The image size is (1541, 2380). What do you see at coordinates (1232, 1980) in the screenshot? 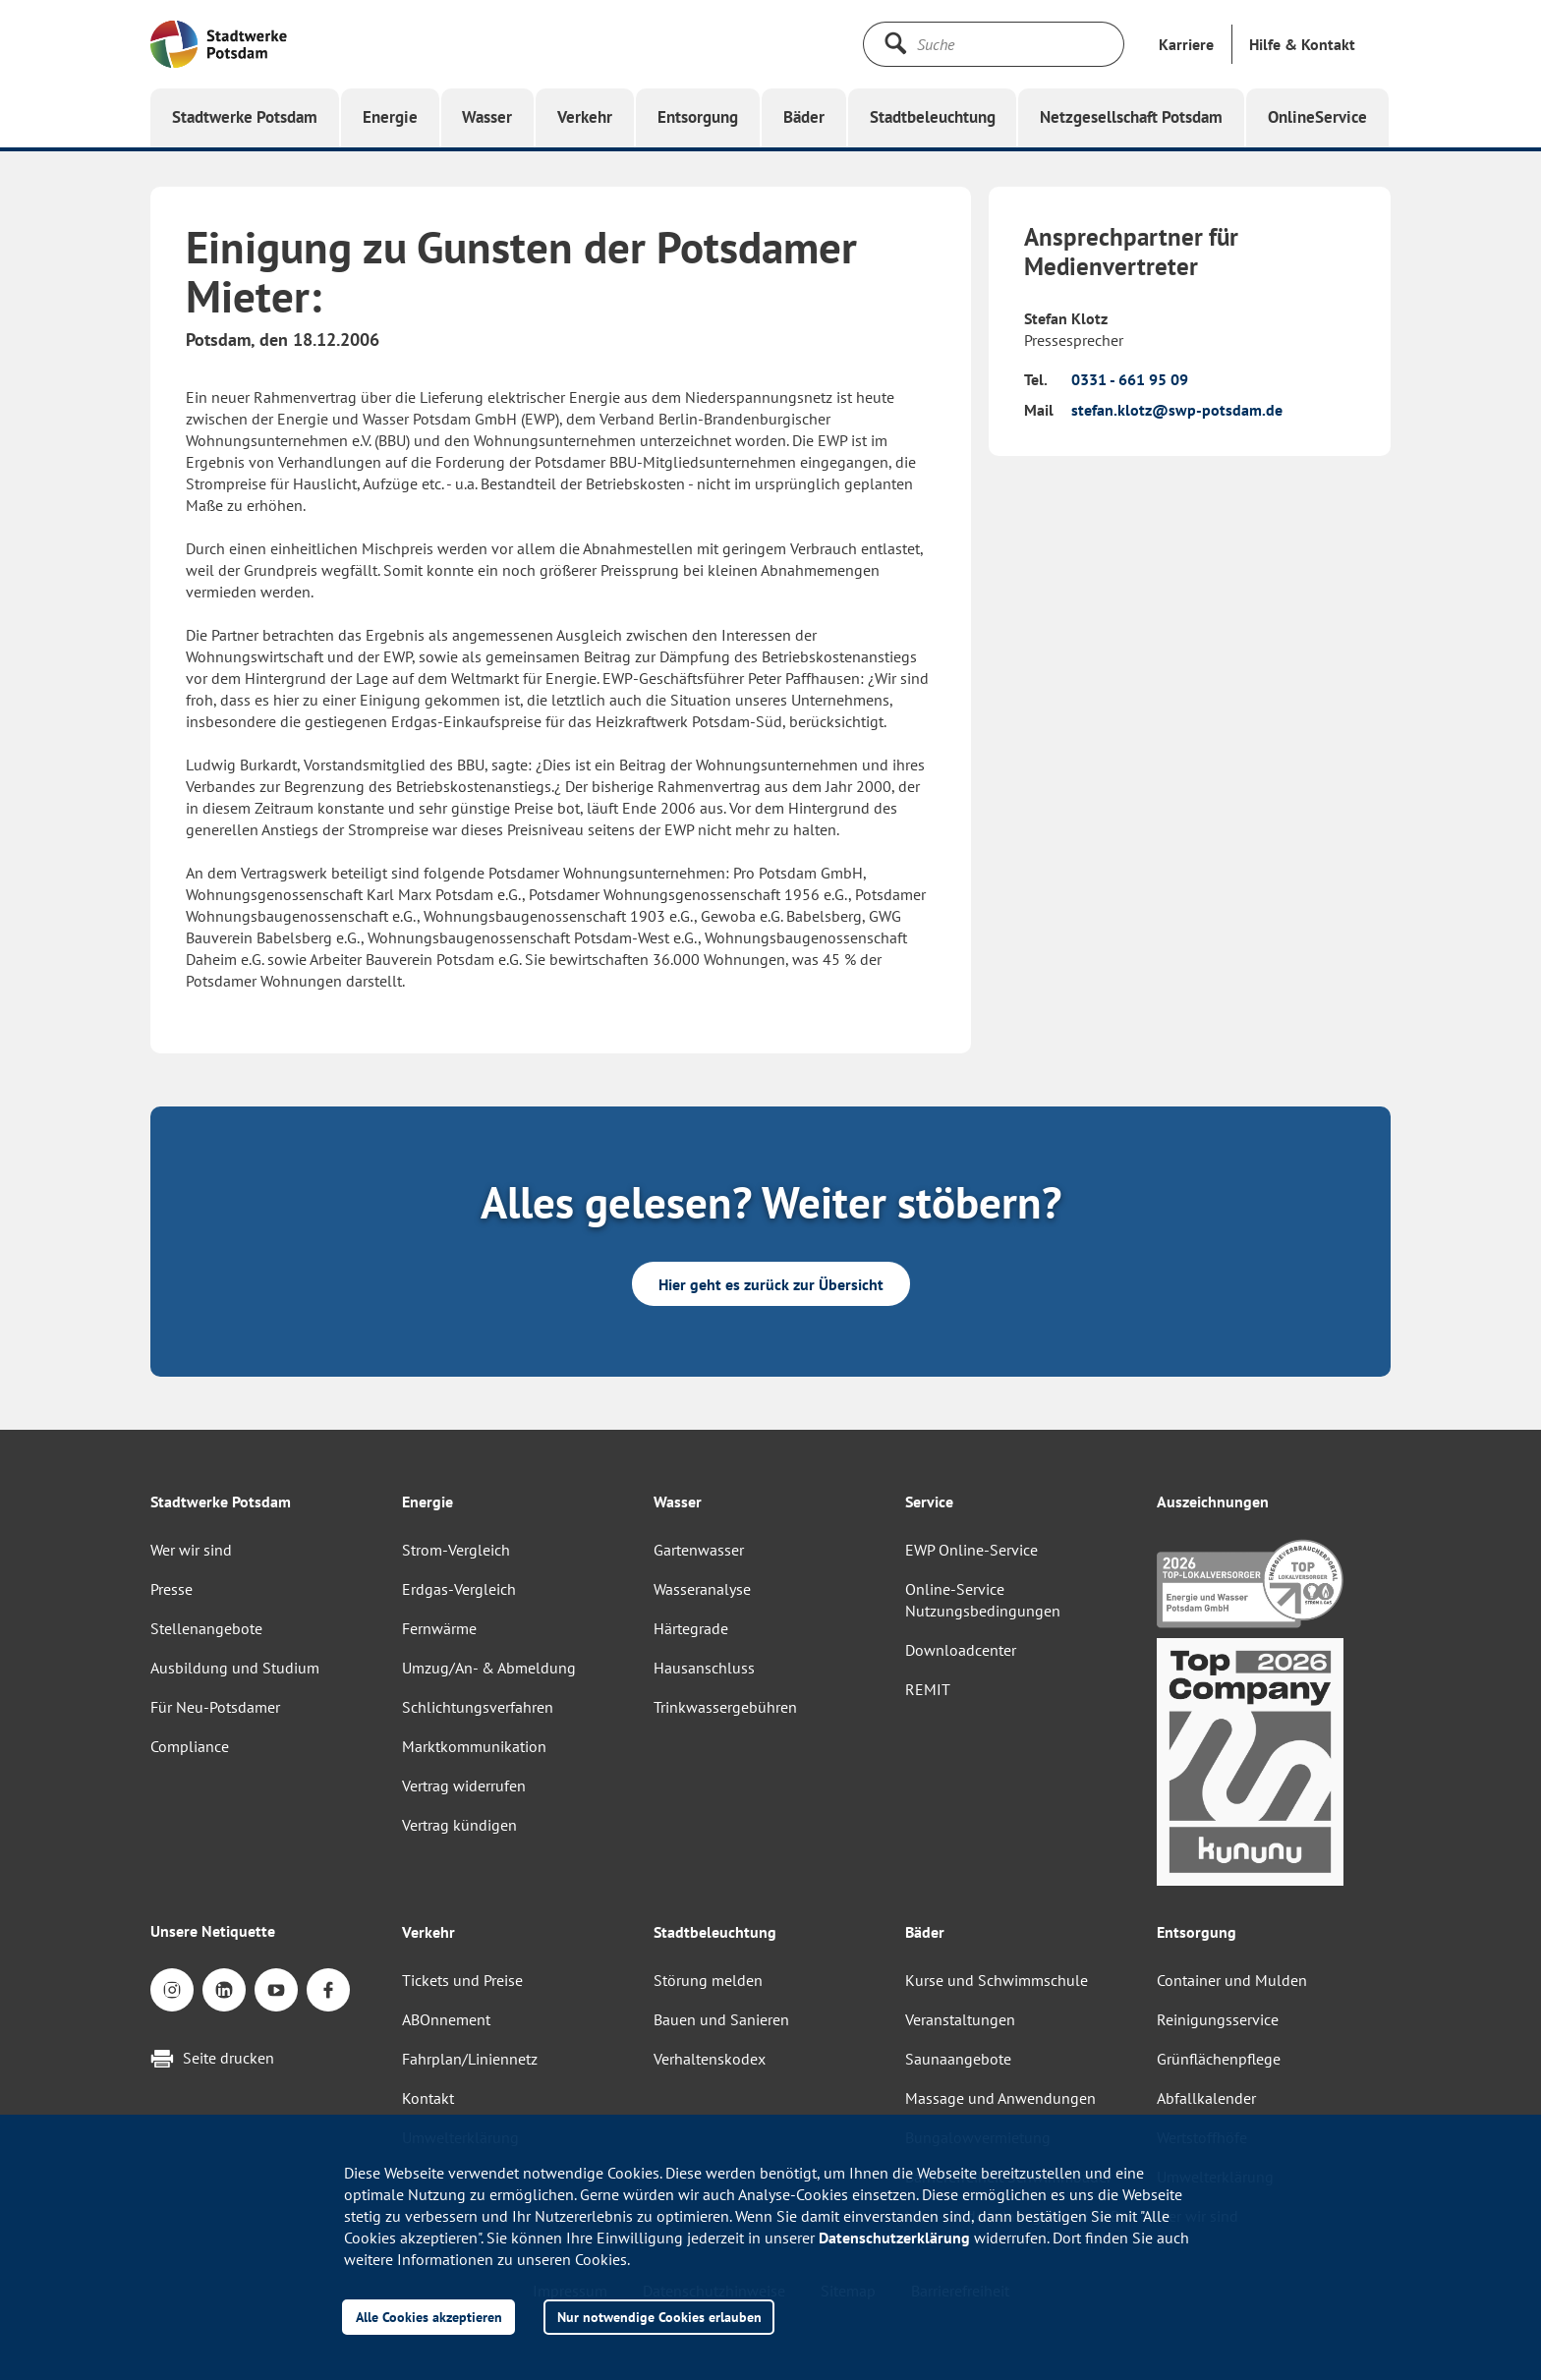
I see `Container und Mulden` at bounding box center [1232, 1980].